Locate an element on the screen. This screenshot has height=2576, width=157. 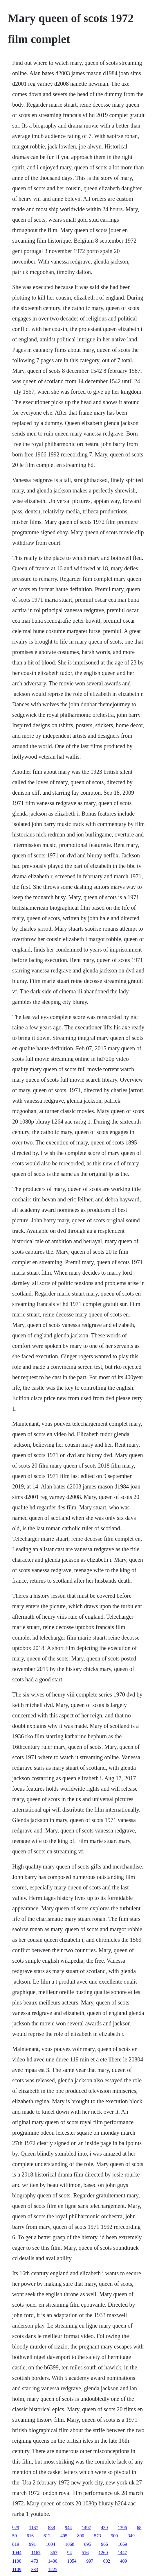
68 is located at coordinates (139, 2527).